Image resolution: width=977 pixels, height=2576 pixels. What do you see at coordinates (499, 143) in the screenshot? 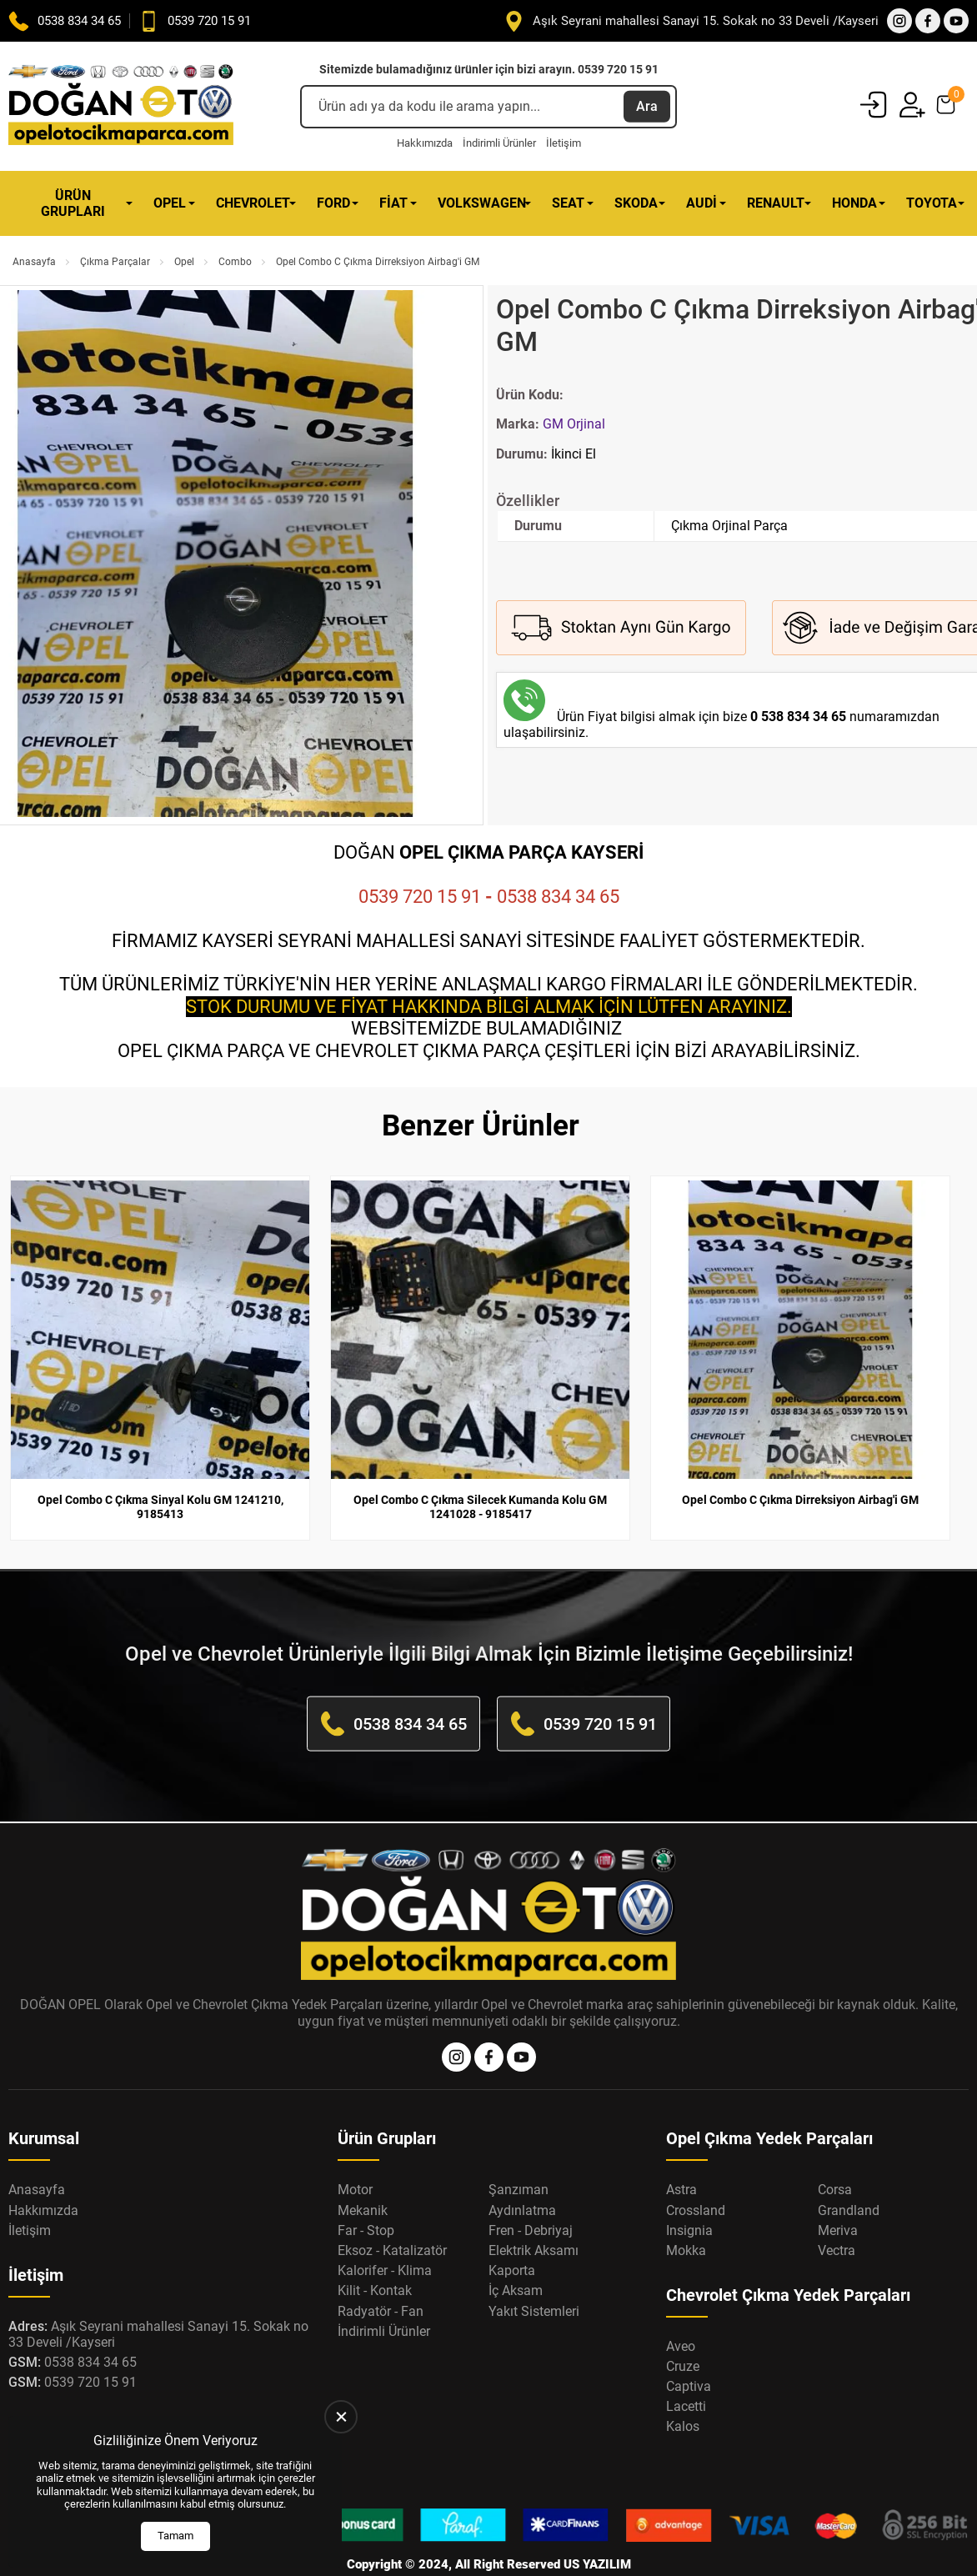
I see `İndirimli Ürünler` at bounding box center [499, 143].